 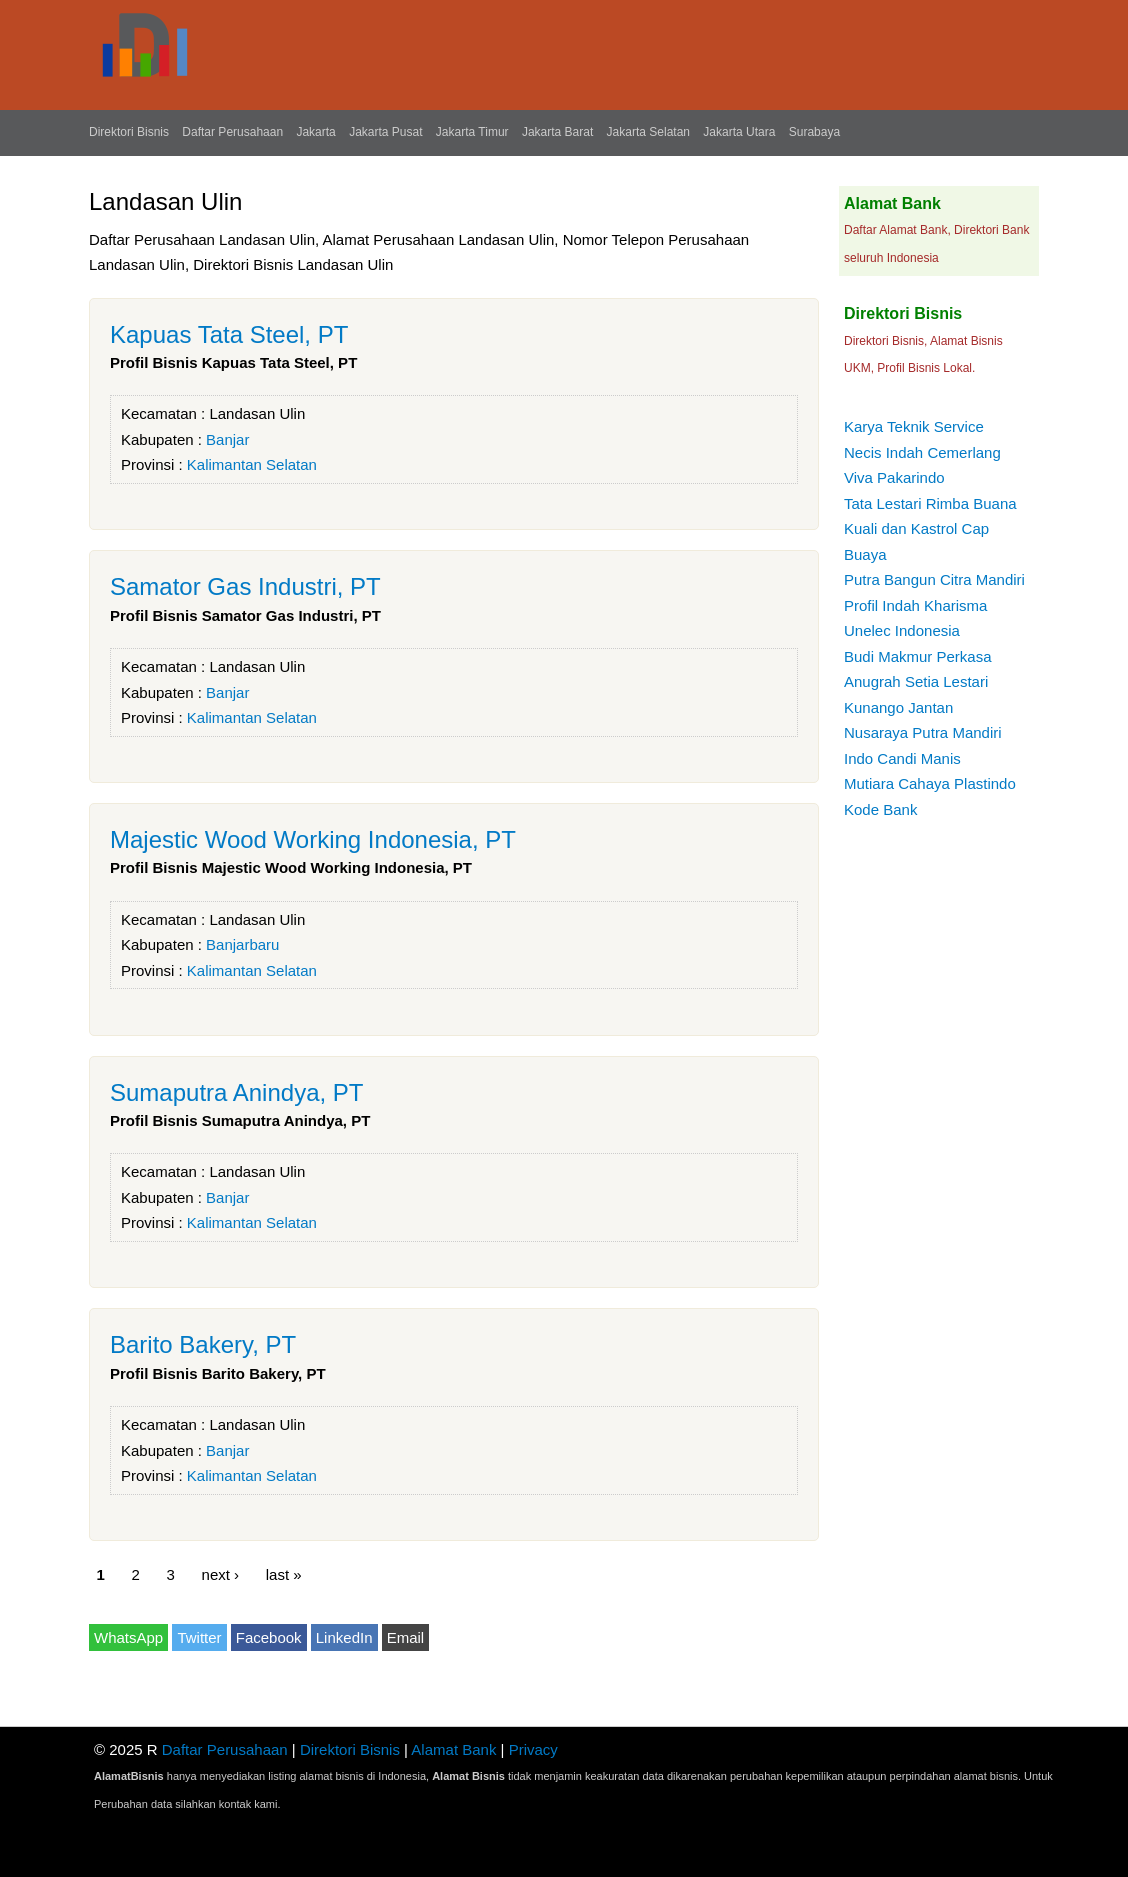 I want to click on Kode Bank, so click(x=880, y=809).